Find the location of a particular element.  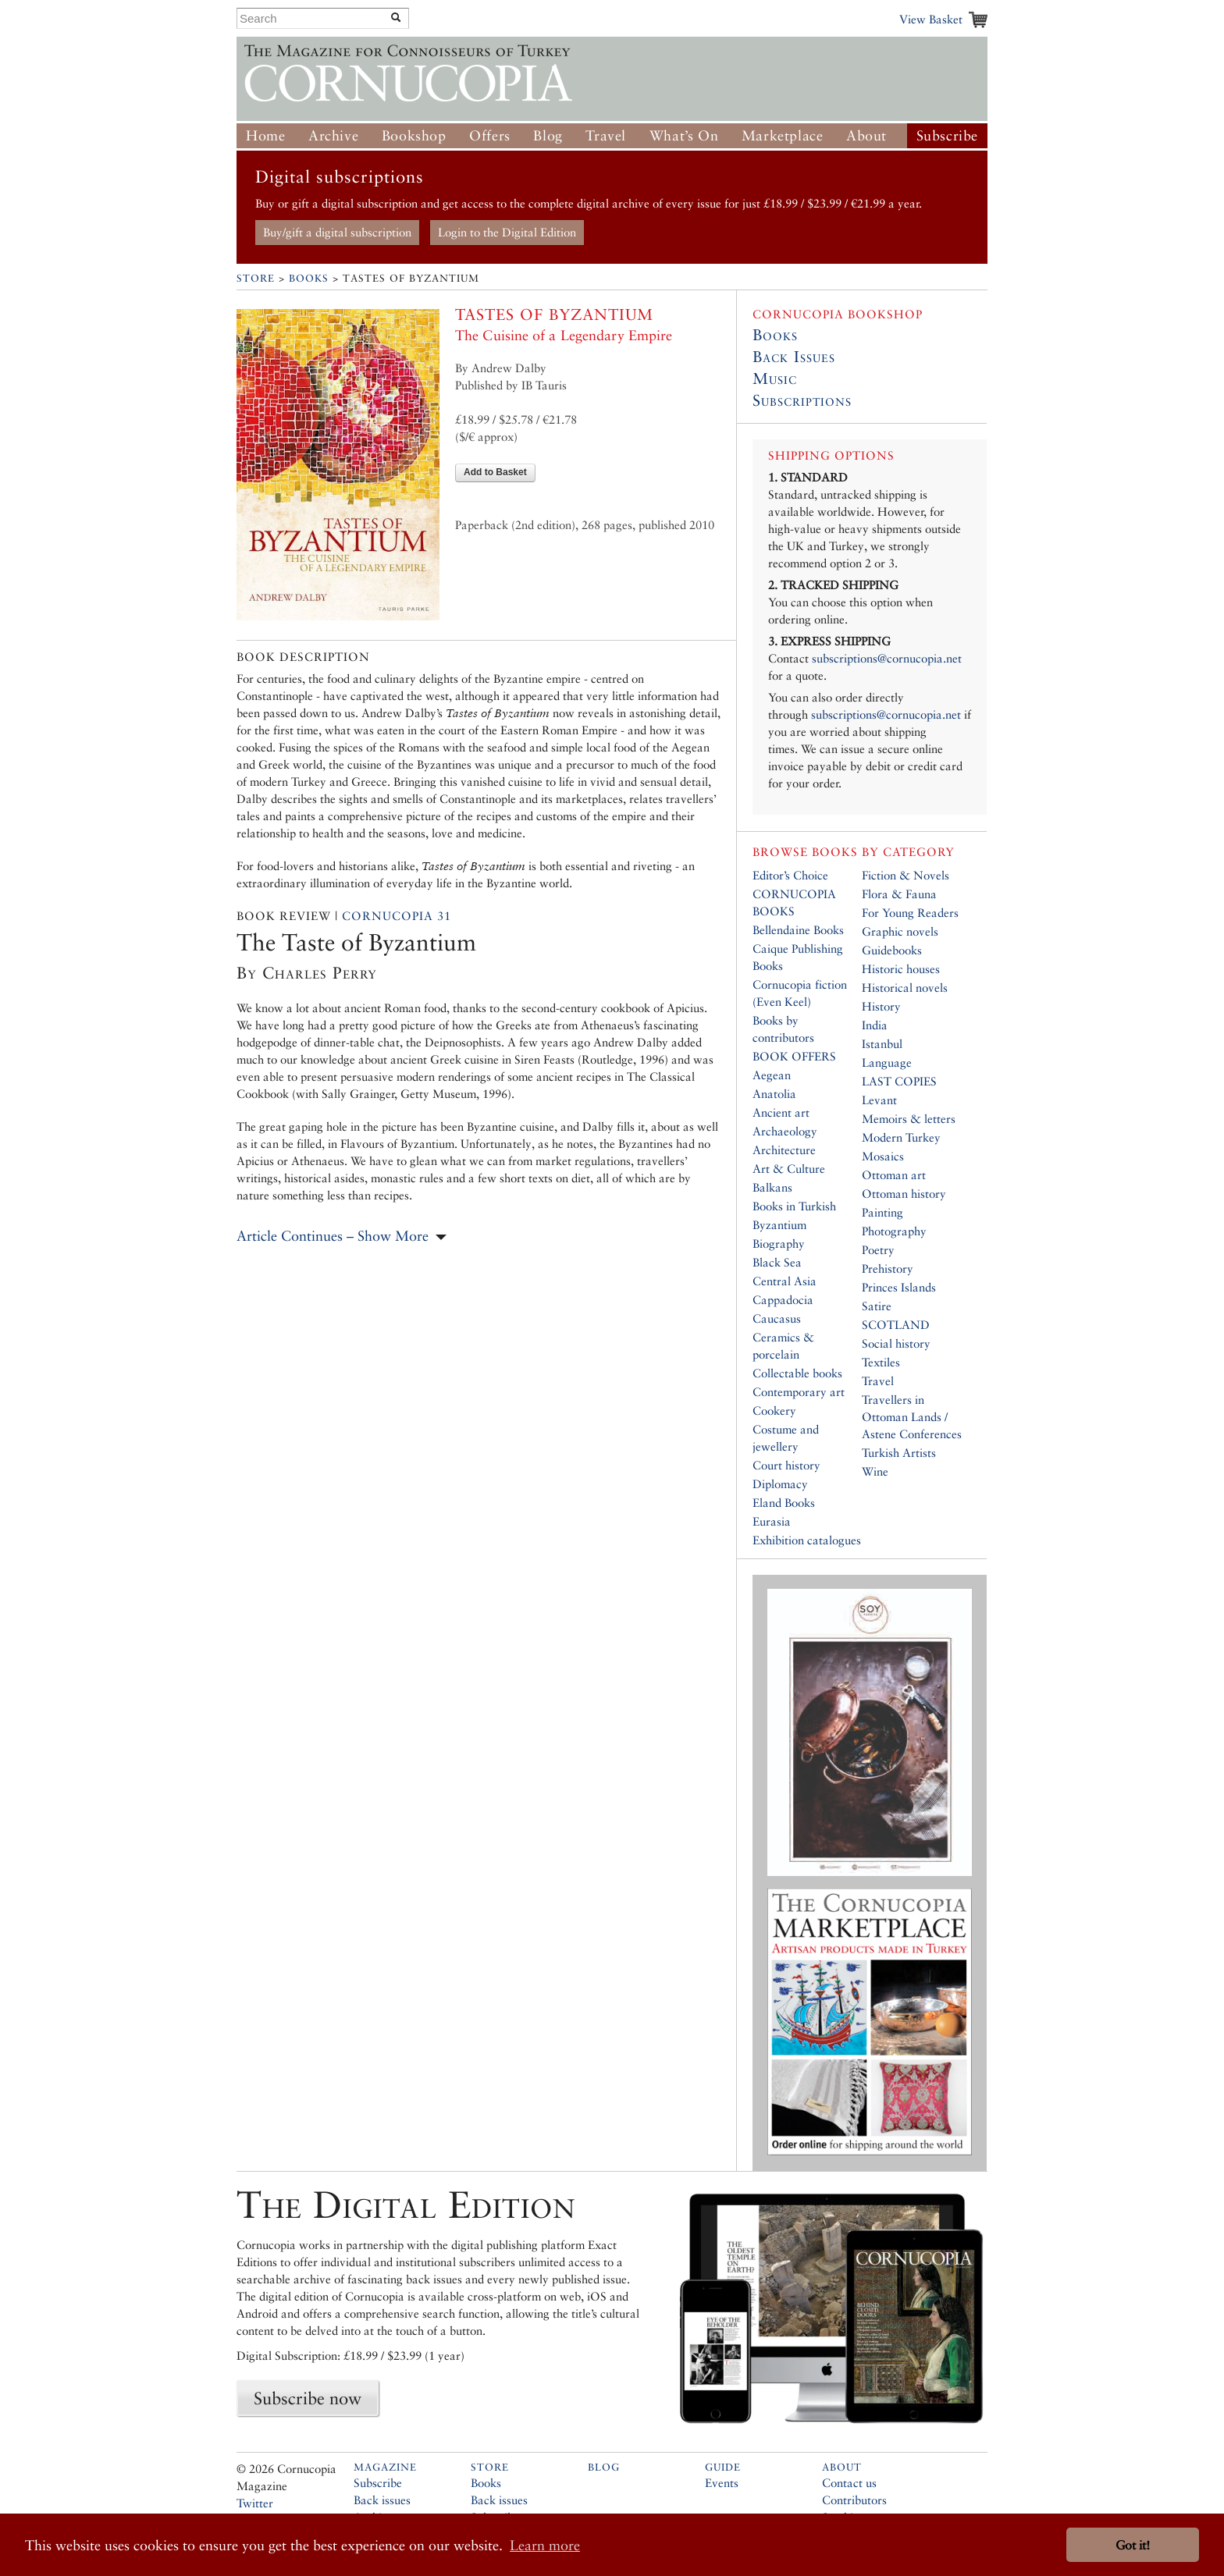

Eurasia is located at coordinates (772, 1521).